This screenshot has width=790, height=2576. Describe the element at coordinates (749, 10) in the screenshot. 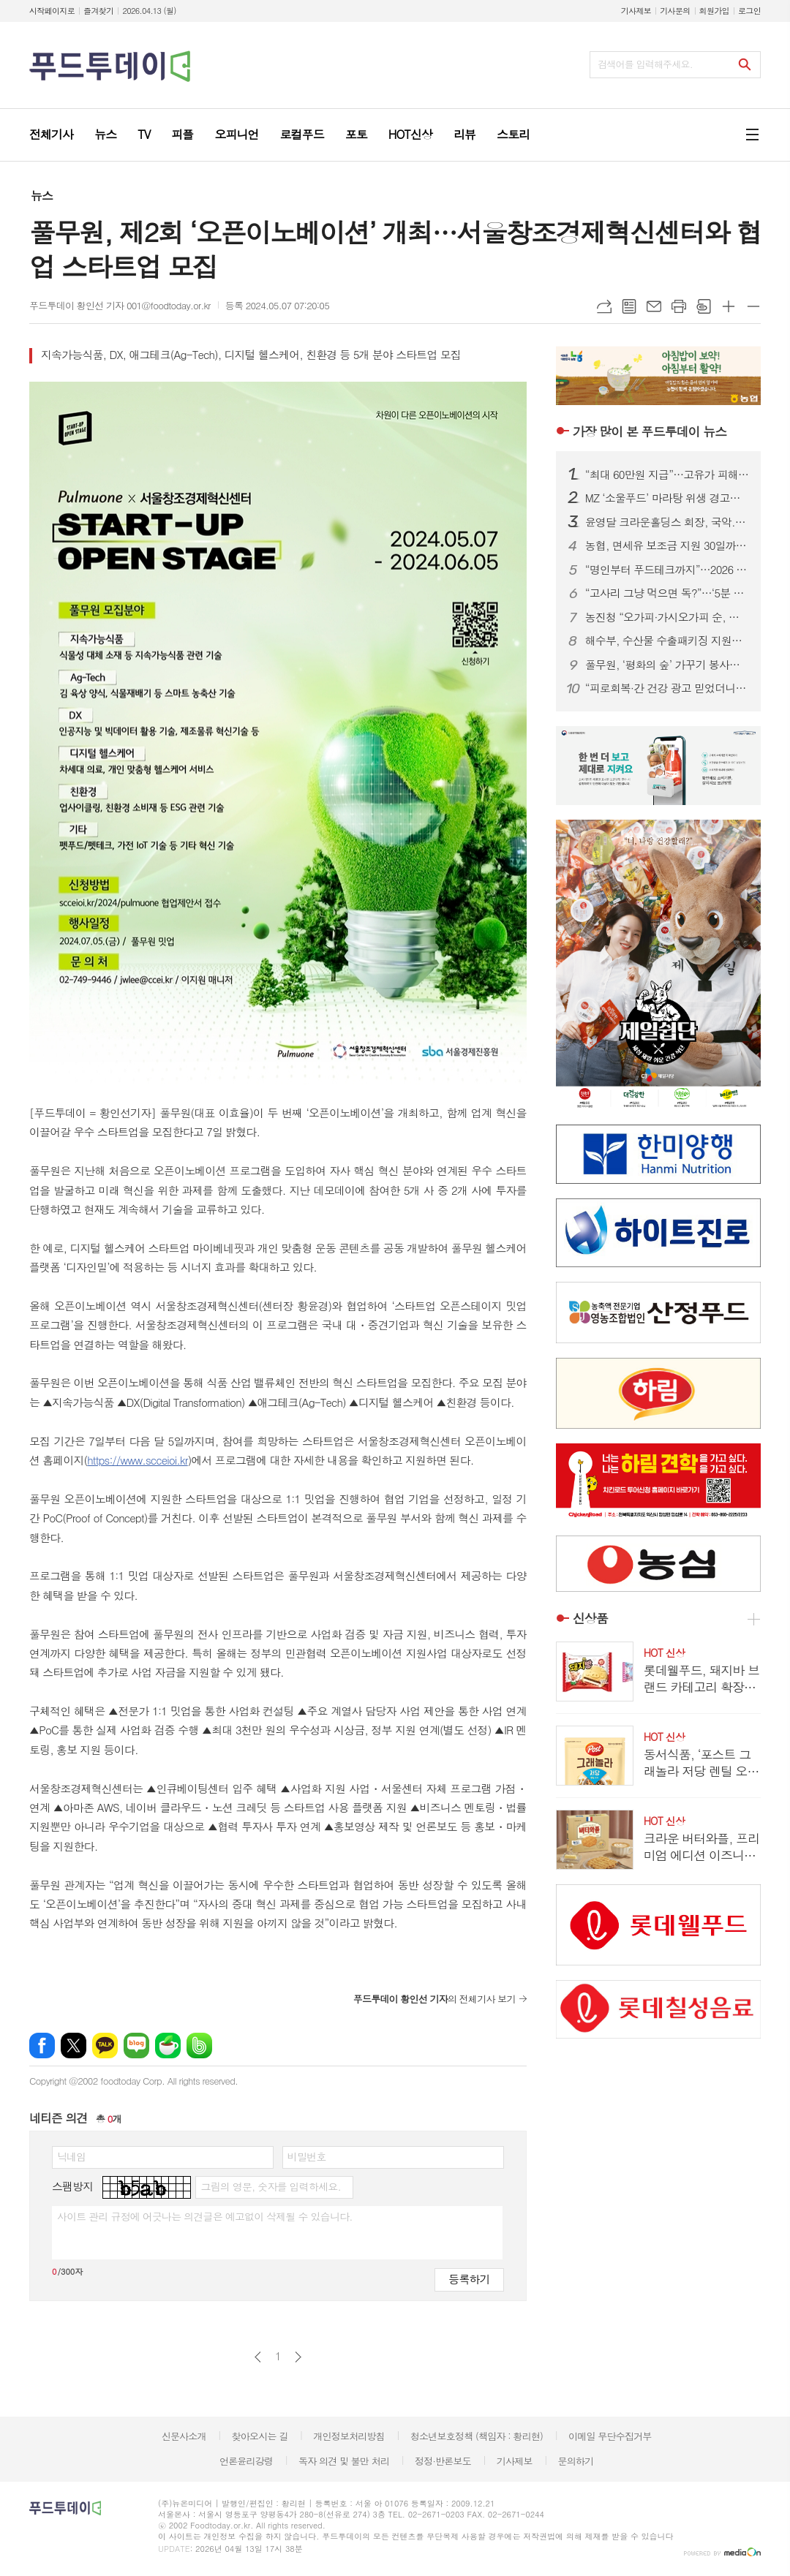

I see `로그인` at that location.